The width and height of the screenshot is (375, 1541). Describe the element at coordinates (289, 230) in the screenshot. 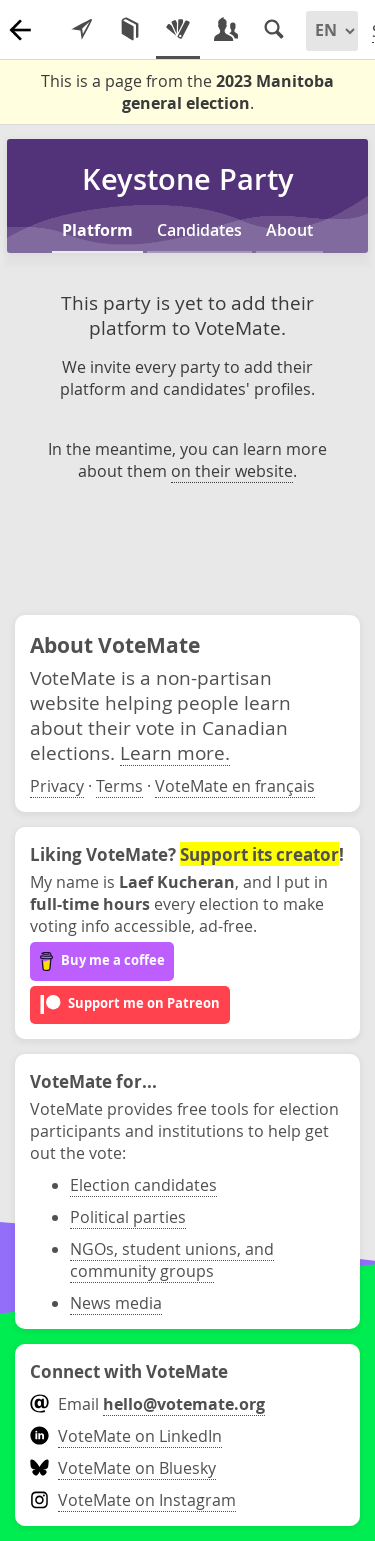

I see `About` at that location.